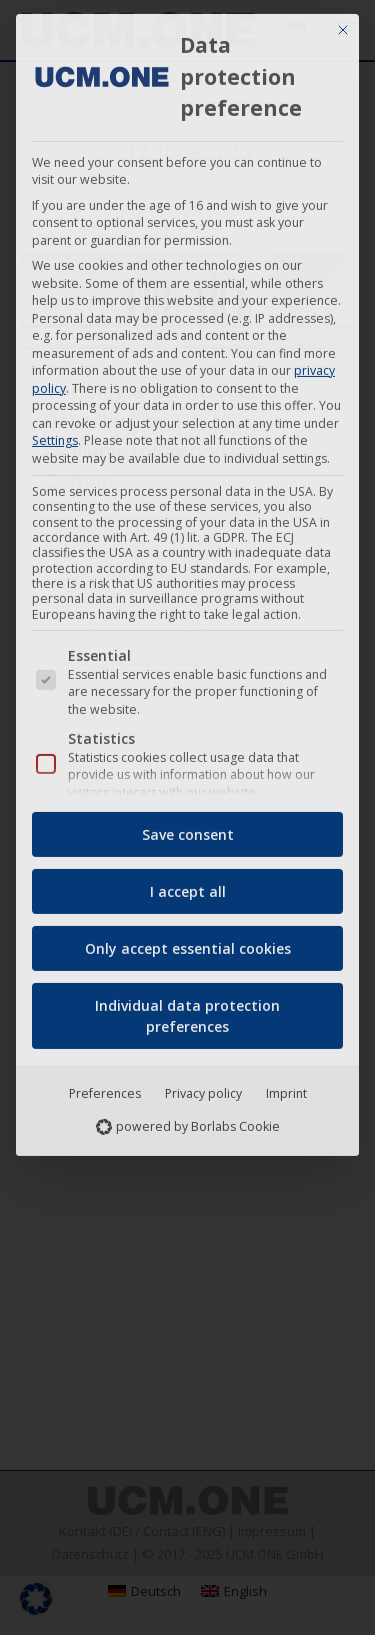  Describe the element at coordinates (343, 25) in the screenshot. I see `[Close dialog]` at that location.